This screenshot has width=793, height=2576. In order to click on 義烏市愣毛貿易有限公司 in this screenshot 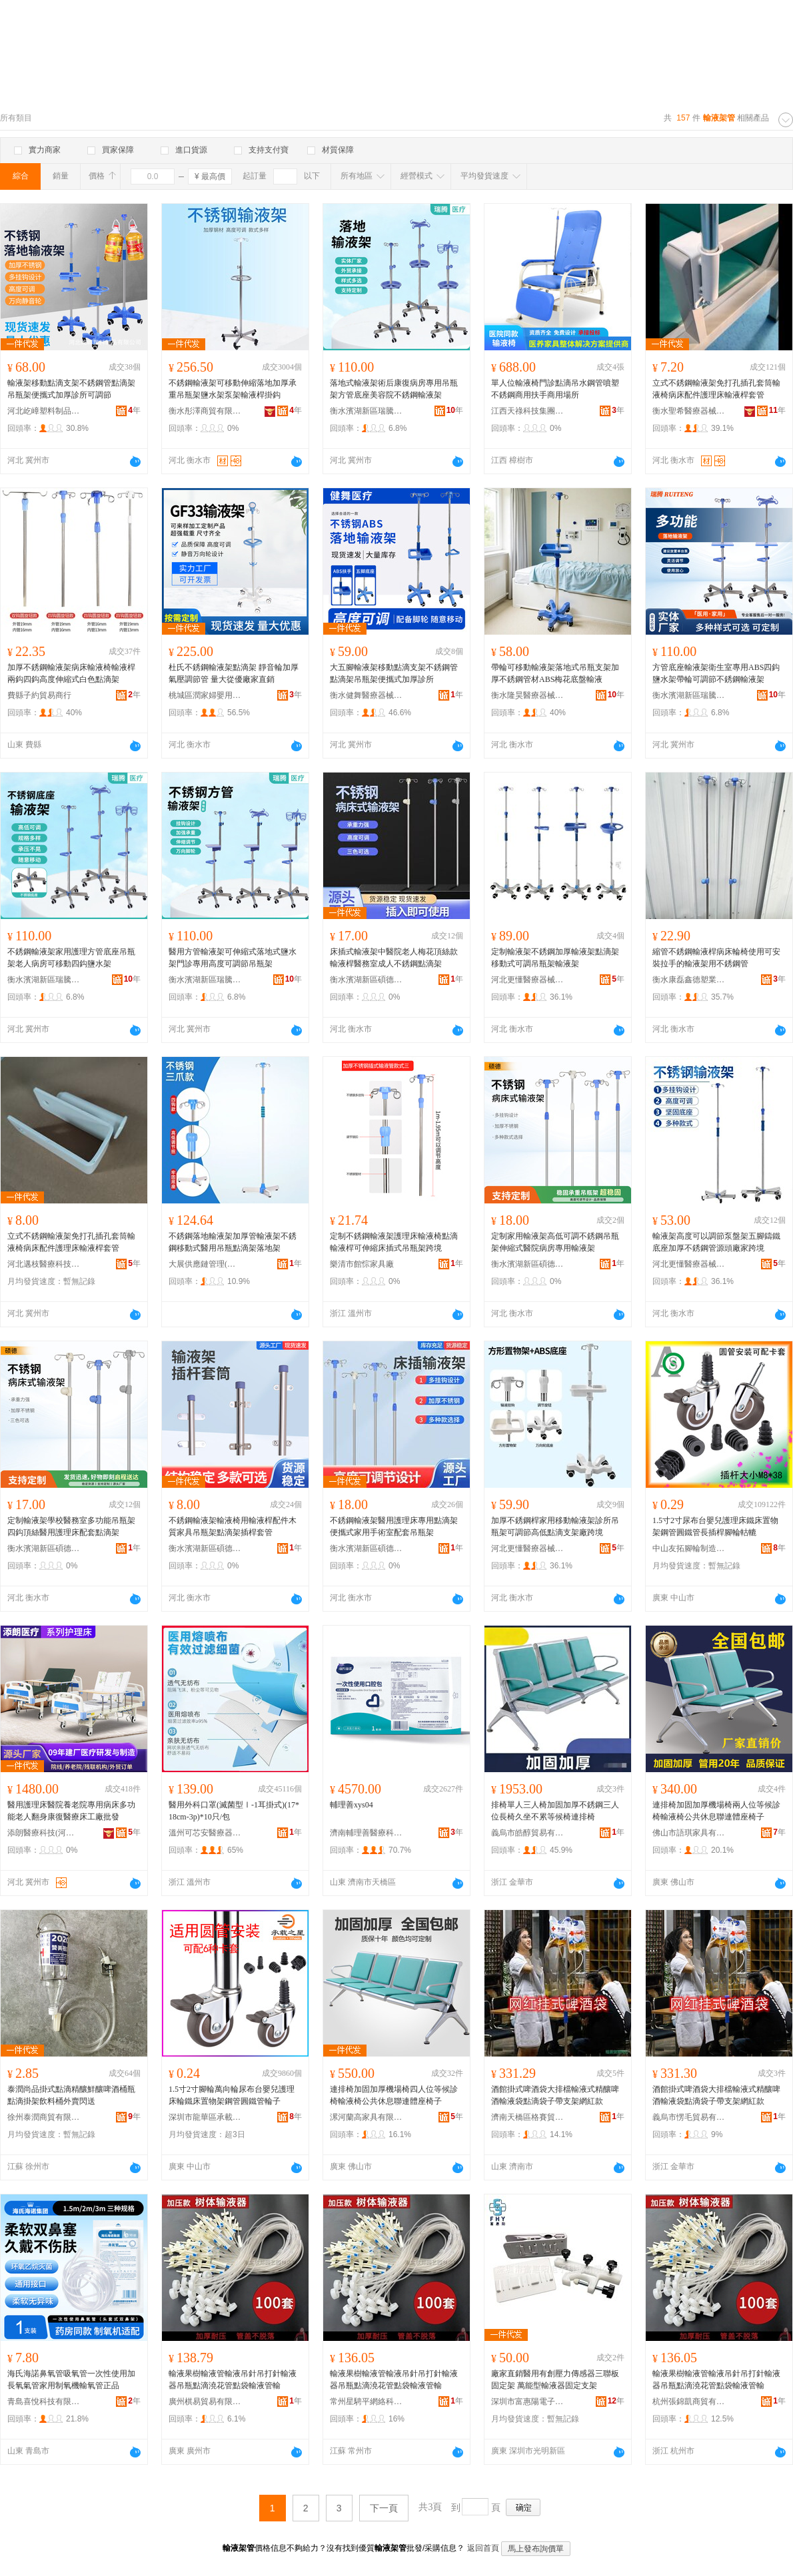, I will do `click(689, 2117)`.